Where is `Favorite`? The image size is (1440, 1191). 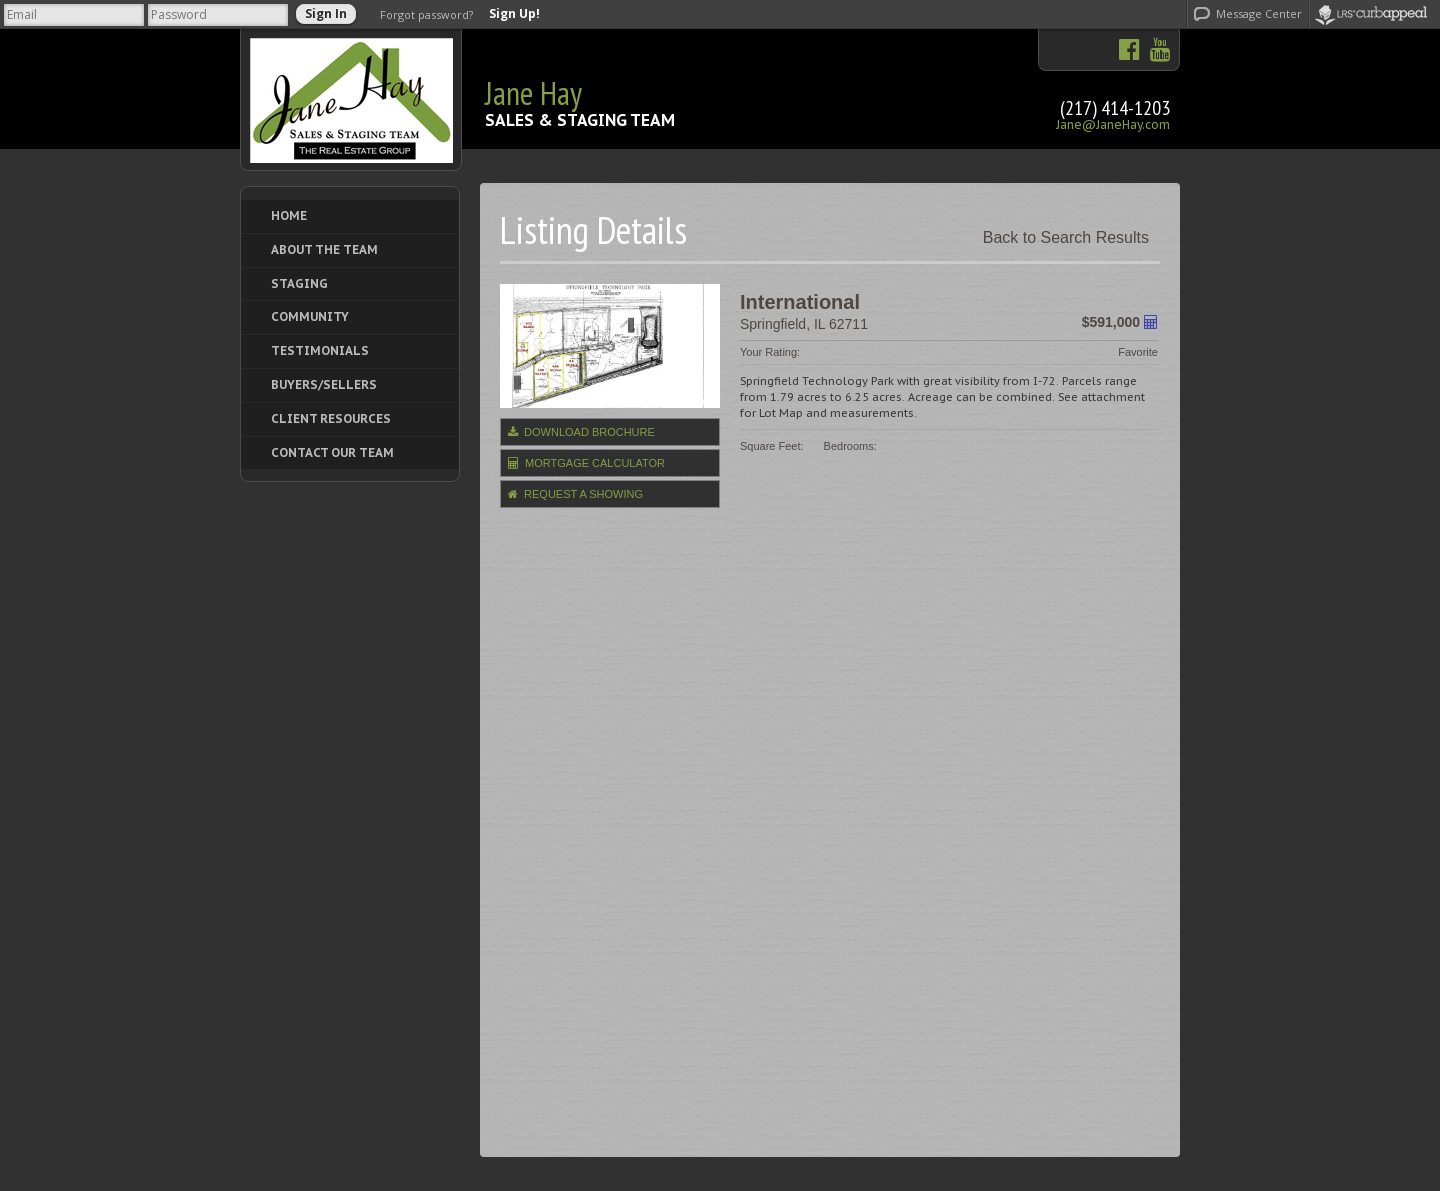 Favorite is located at coordinates (1138, 352).